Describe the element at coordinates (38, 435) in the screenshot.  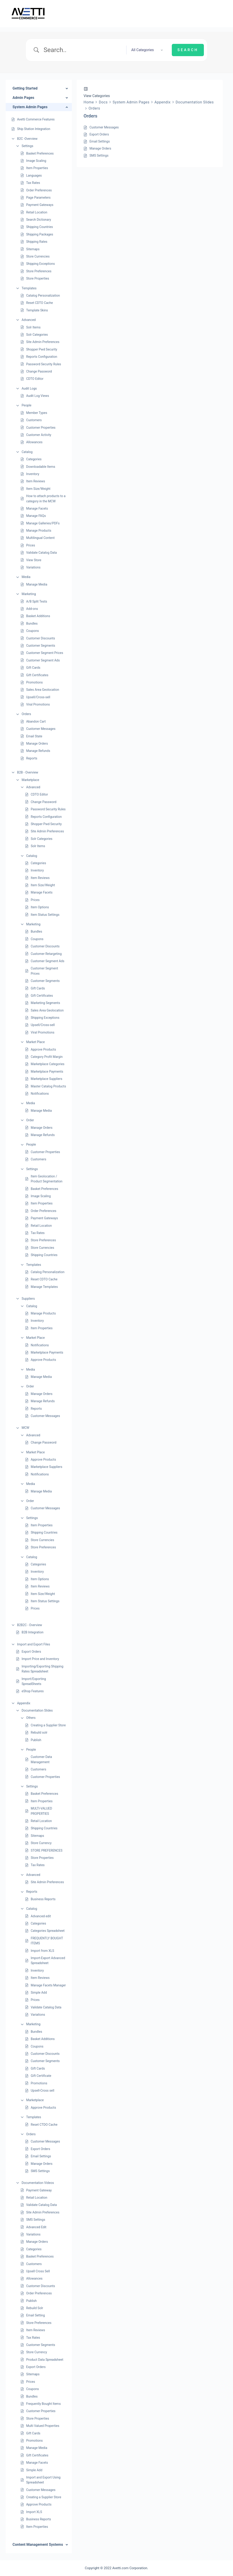
I see `Customer Activity` at that location.